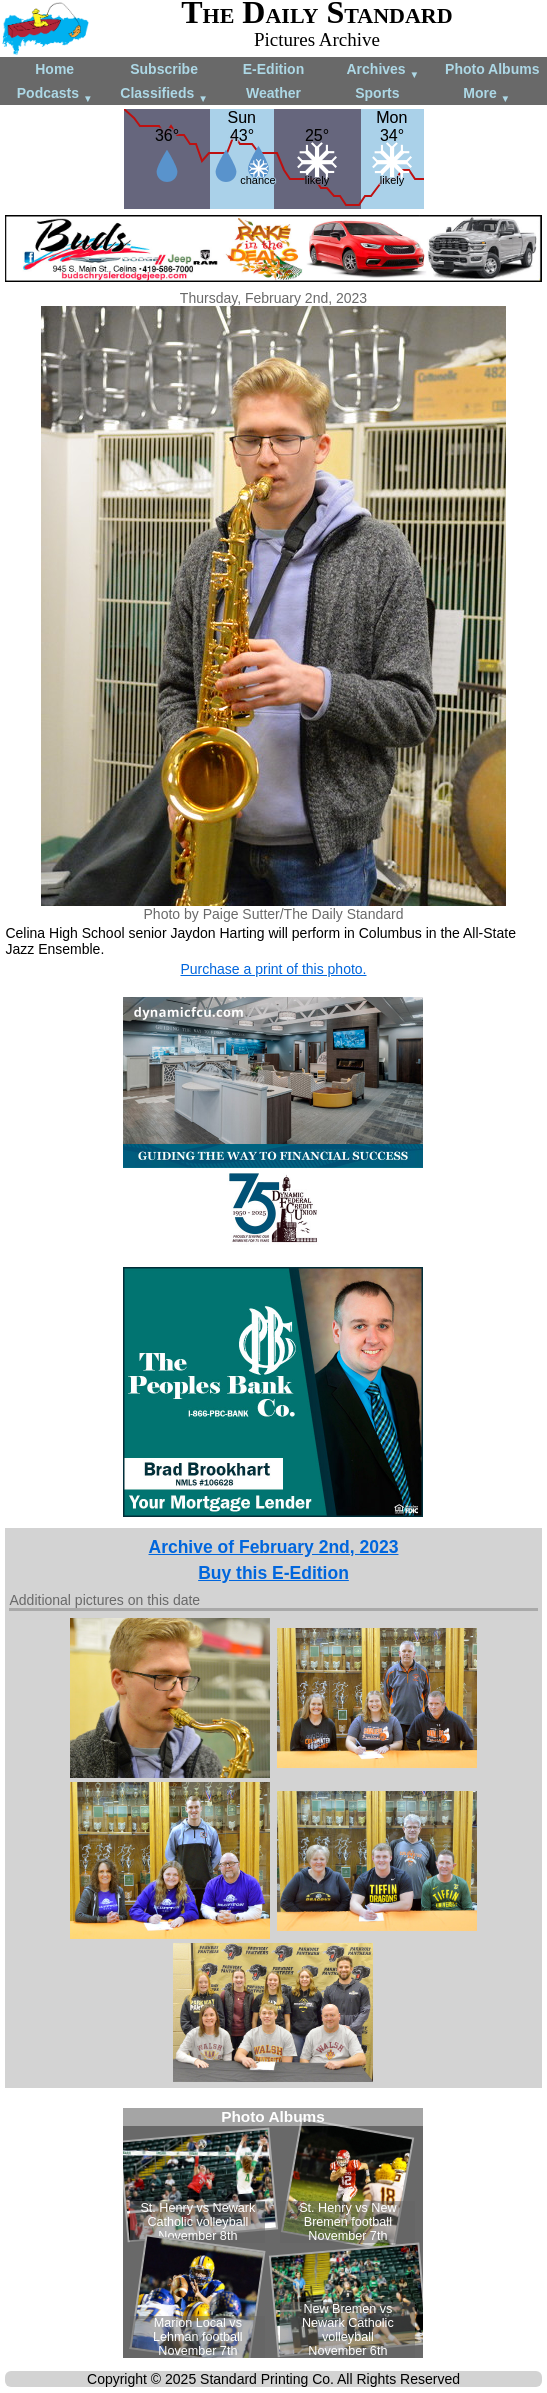  What do you see at coordinates (486, 94) in the screenshot?
I see `More` at bounding box center [486, 94].